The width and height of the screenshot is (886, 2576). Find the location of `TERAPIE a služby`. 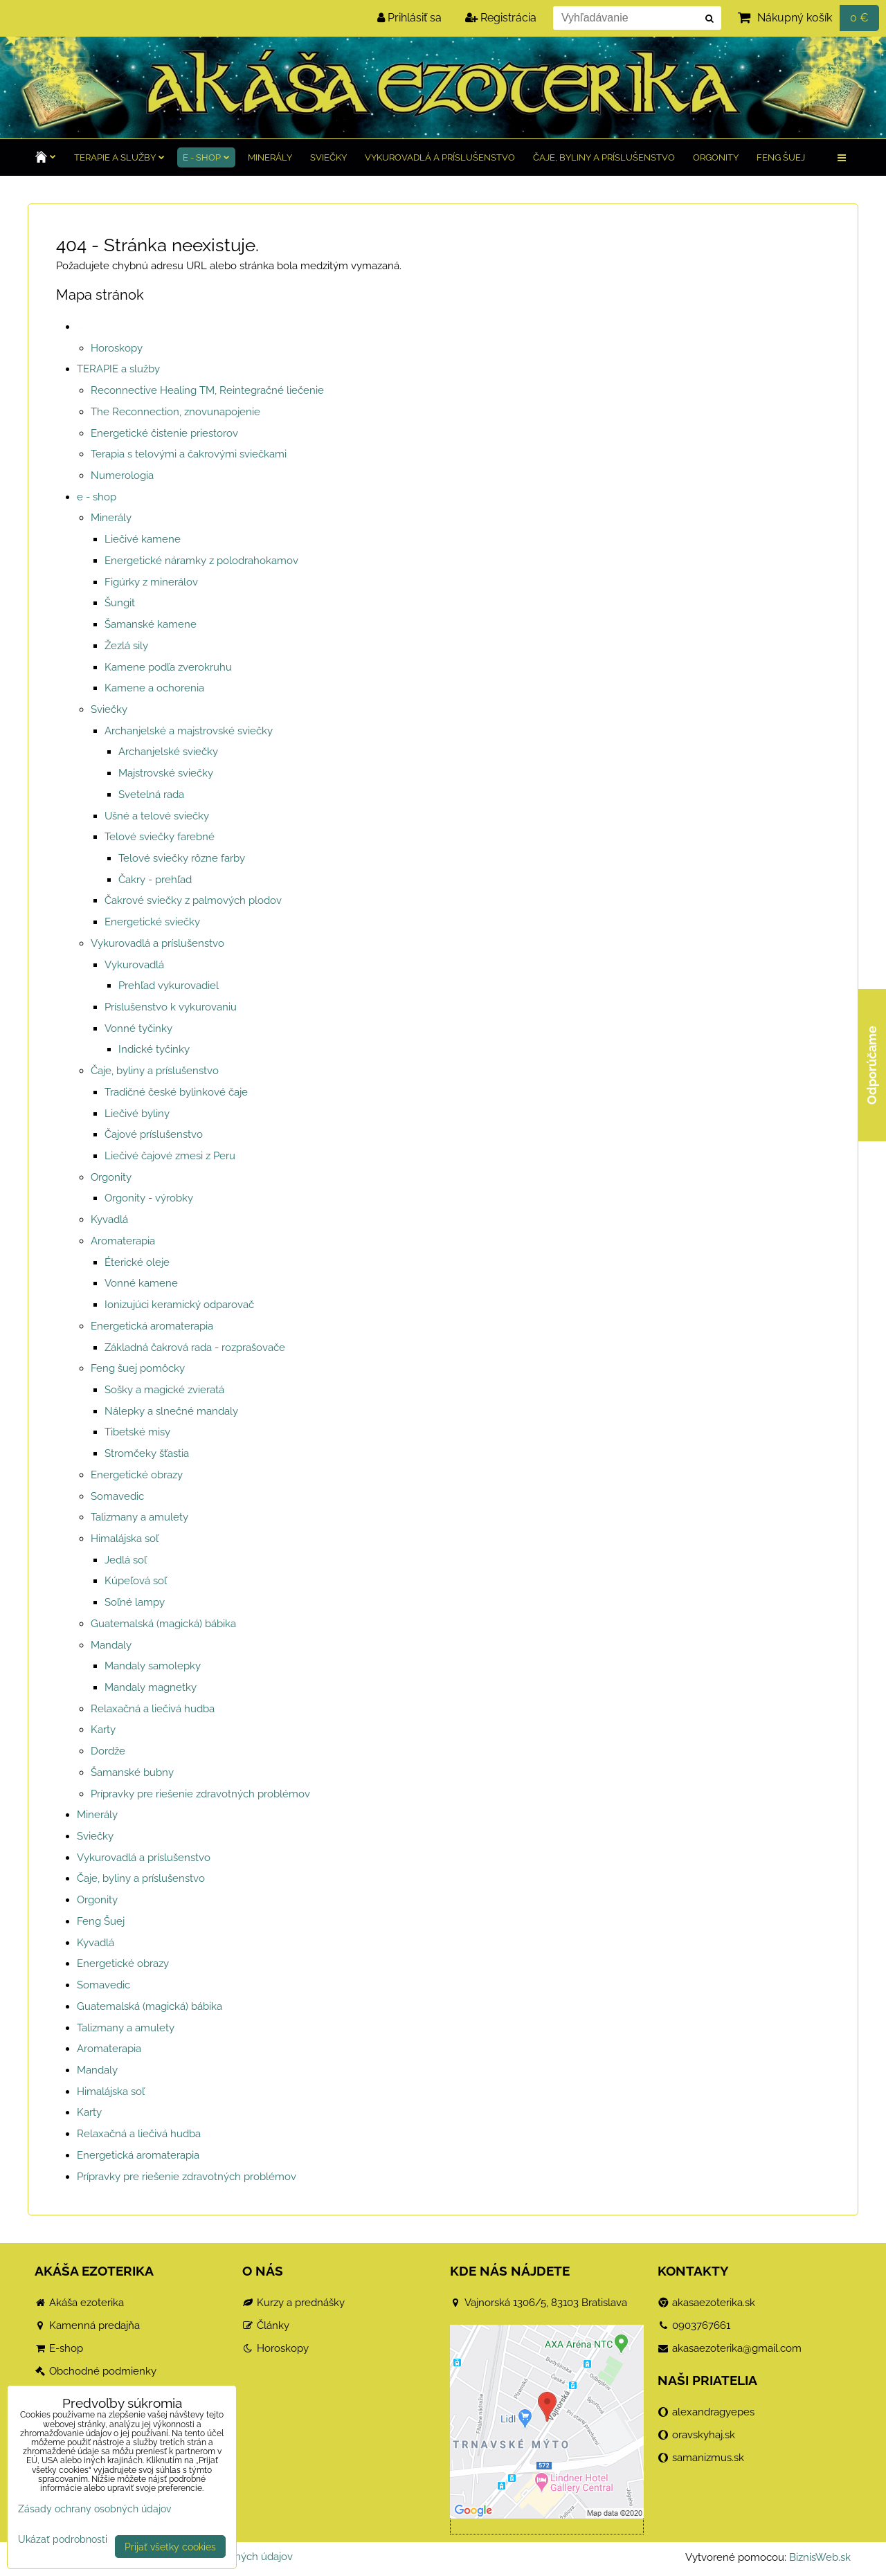

TERAPIE a služby is located at coordinates (119, 157).